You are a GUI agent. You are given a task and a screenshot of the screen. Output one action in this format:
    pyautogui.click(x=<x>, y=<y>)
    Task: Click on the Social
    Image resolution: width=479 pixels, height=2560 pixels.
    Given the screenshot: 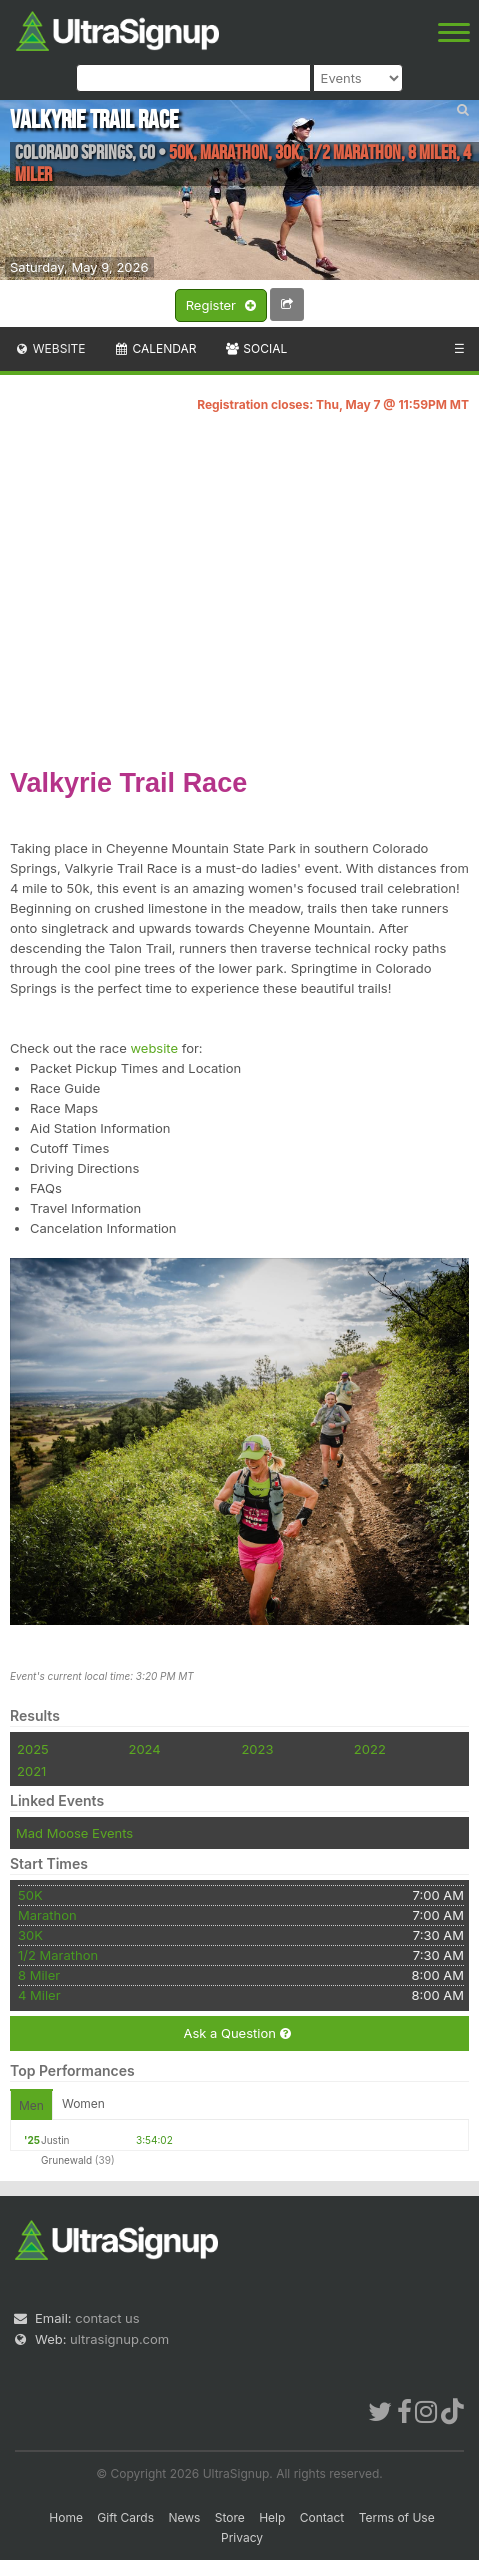 What is the action you would take?
    pyautogui.click(x=255, y=348)
    